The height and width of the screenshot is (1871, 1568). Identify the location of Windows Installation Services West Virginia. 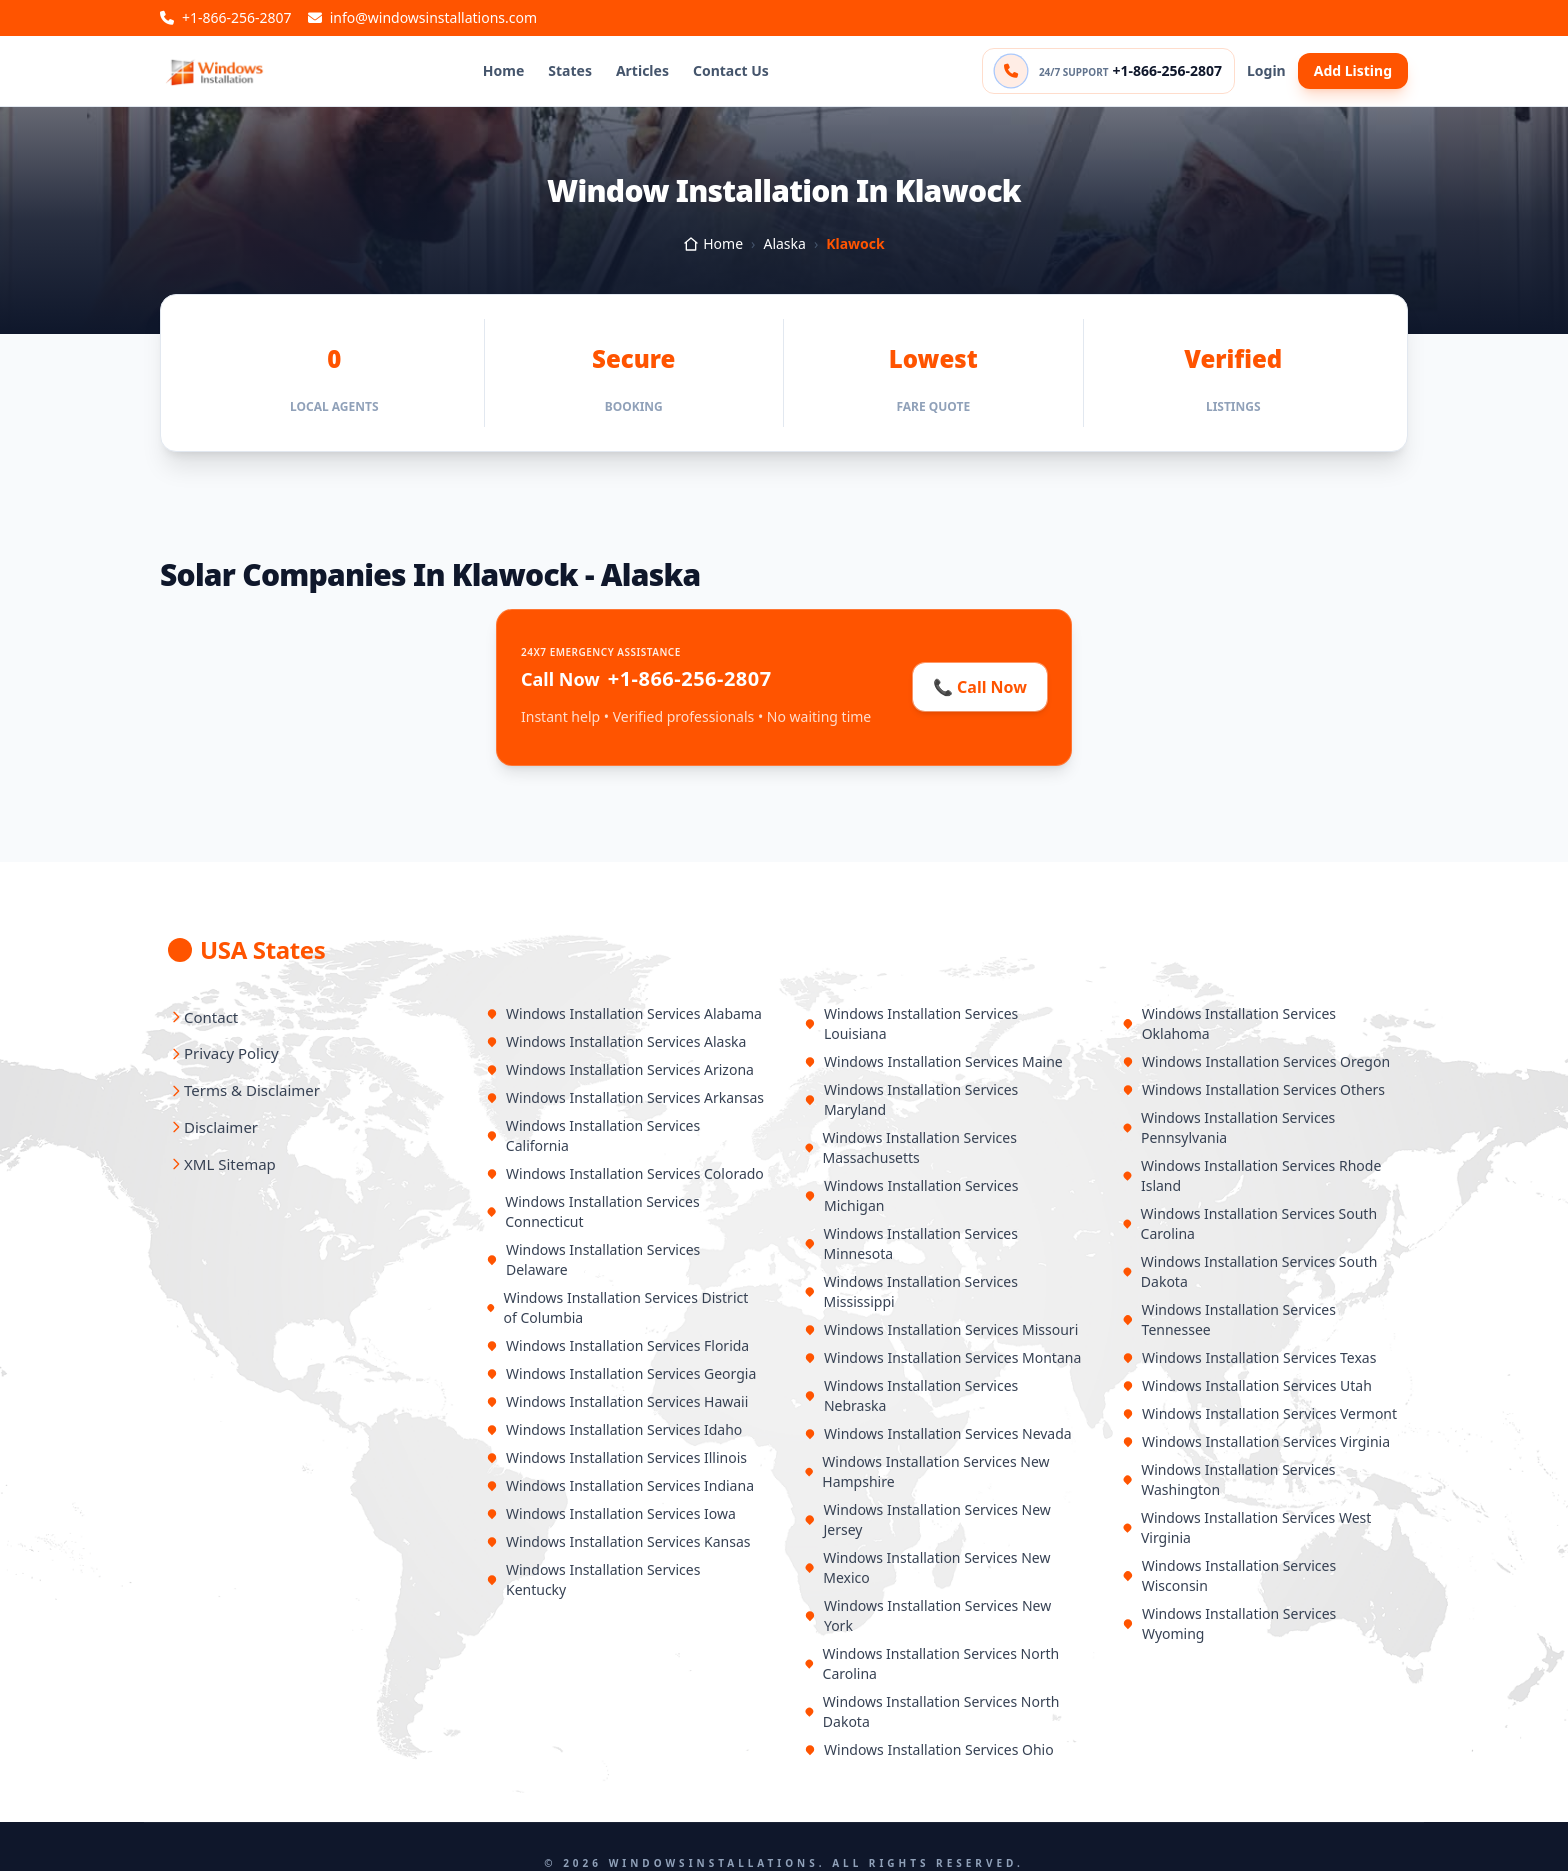
(1246, 1527).